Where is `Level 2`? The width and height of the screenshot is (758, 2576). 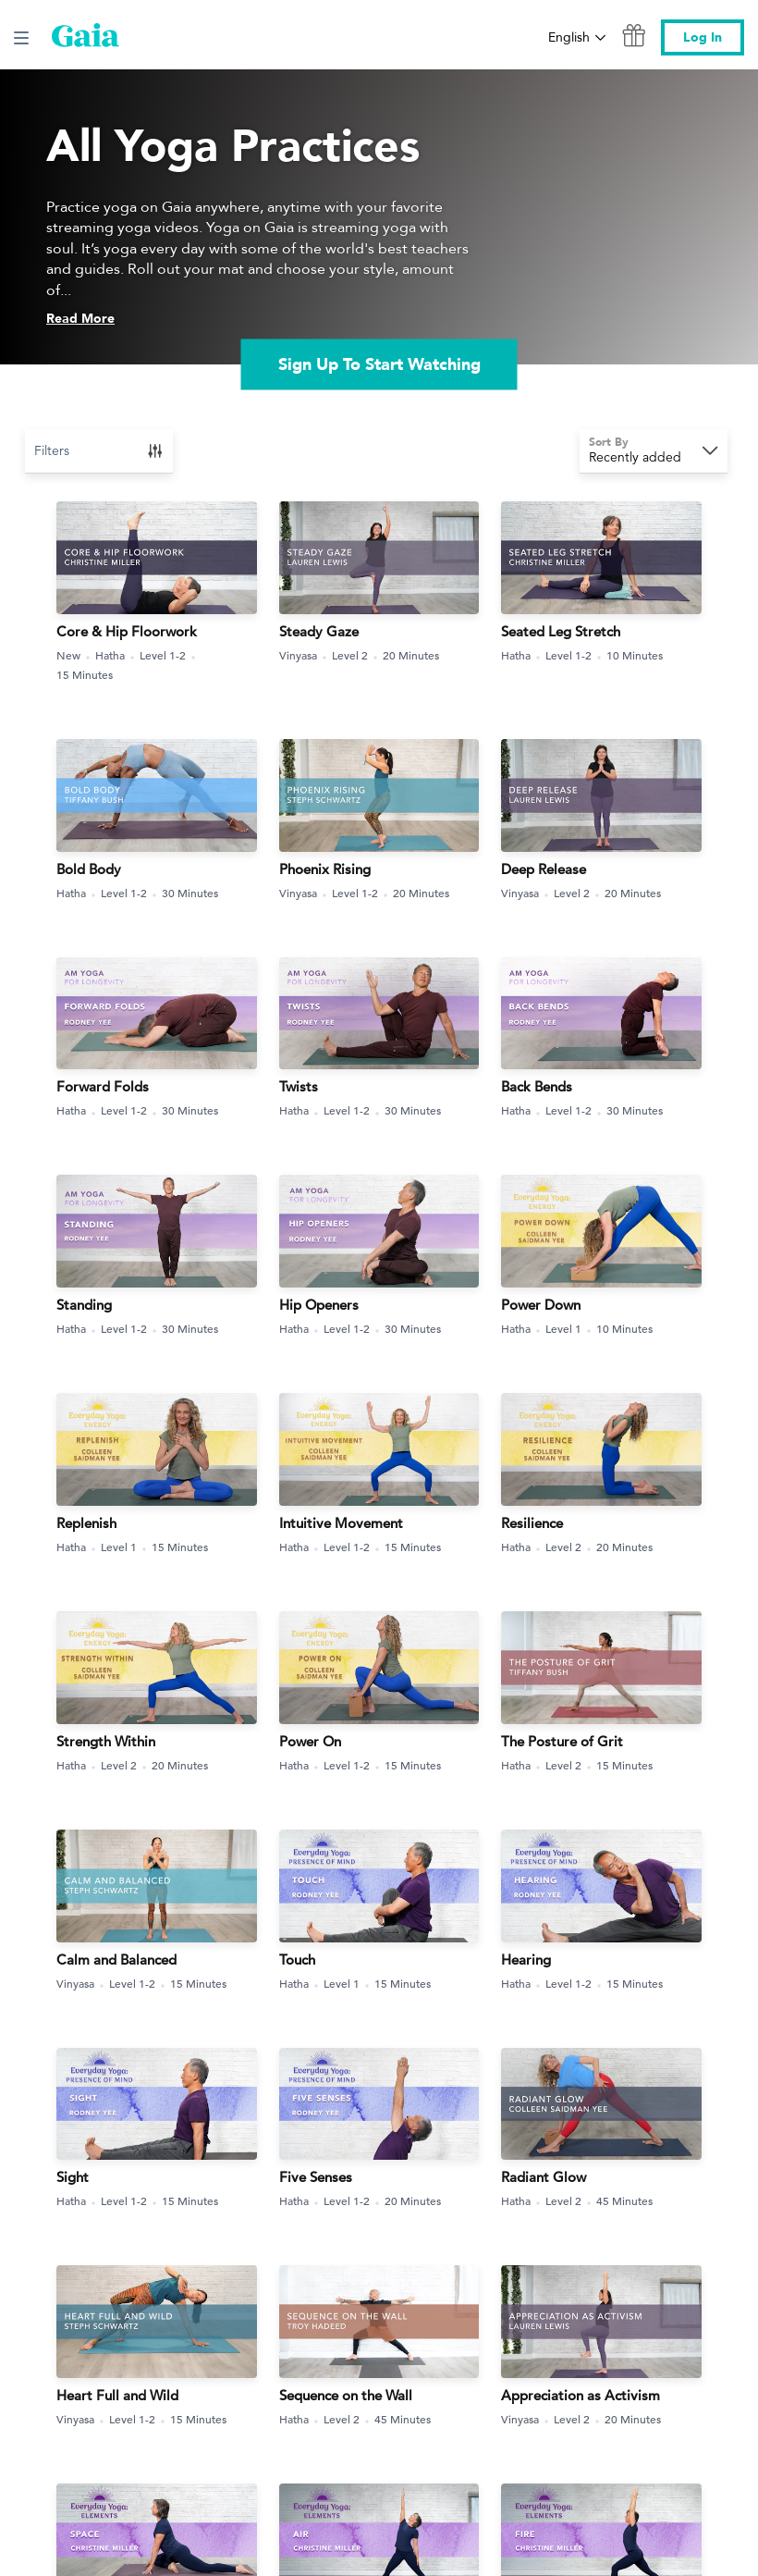
Level 2 is located at coordinates (357, 655).